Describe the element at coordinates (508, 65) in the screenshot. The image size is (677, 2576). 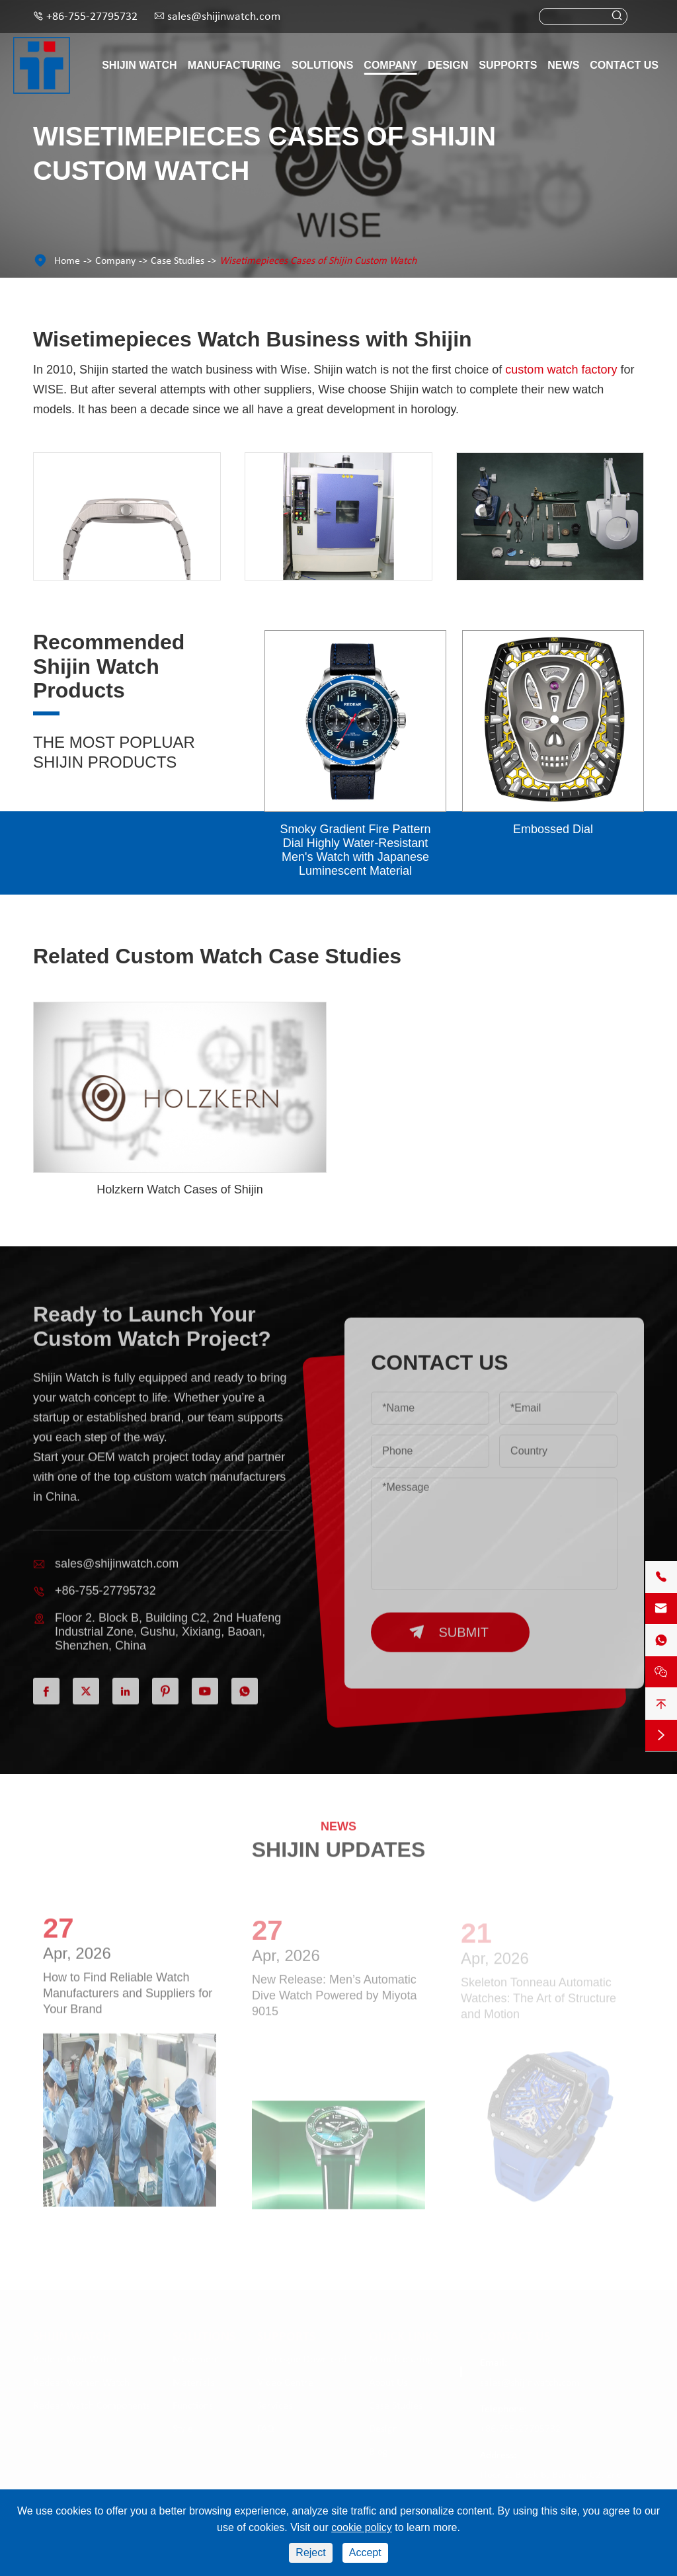
I see `Supports` at that location.